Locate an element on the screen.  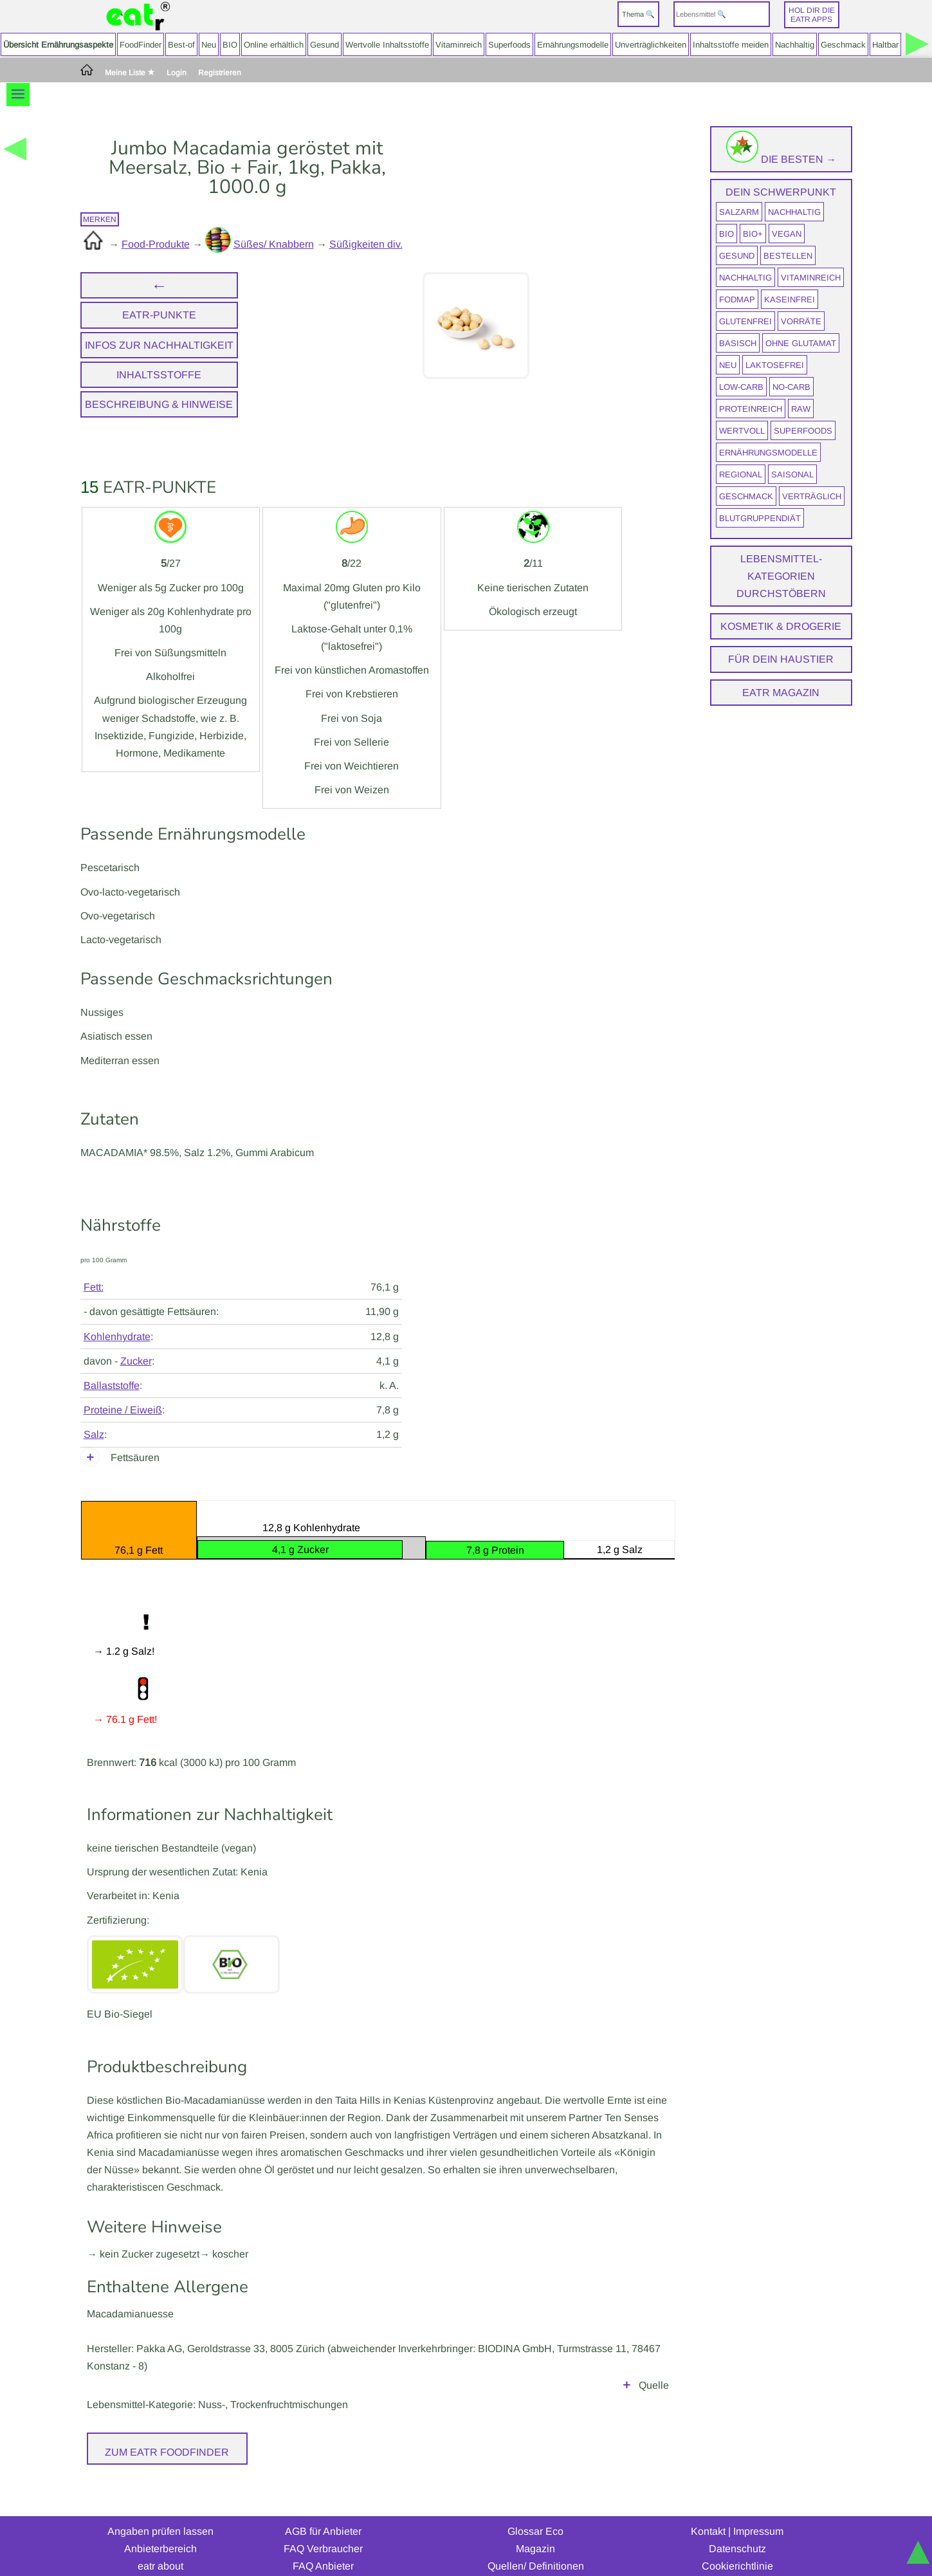
Neu is located at coordinates (208, 45).